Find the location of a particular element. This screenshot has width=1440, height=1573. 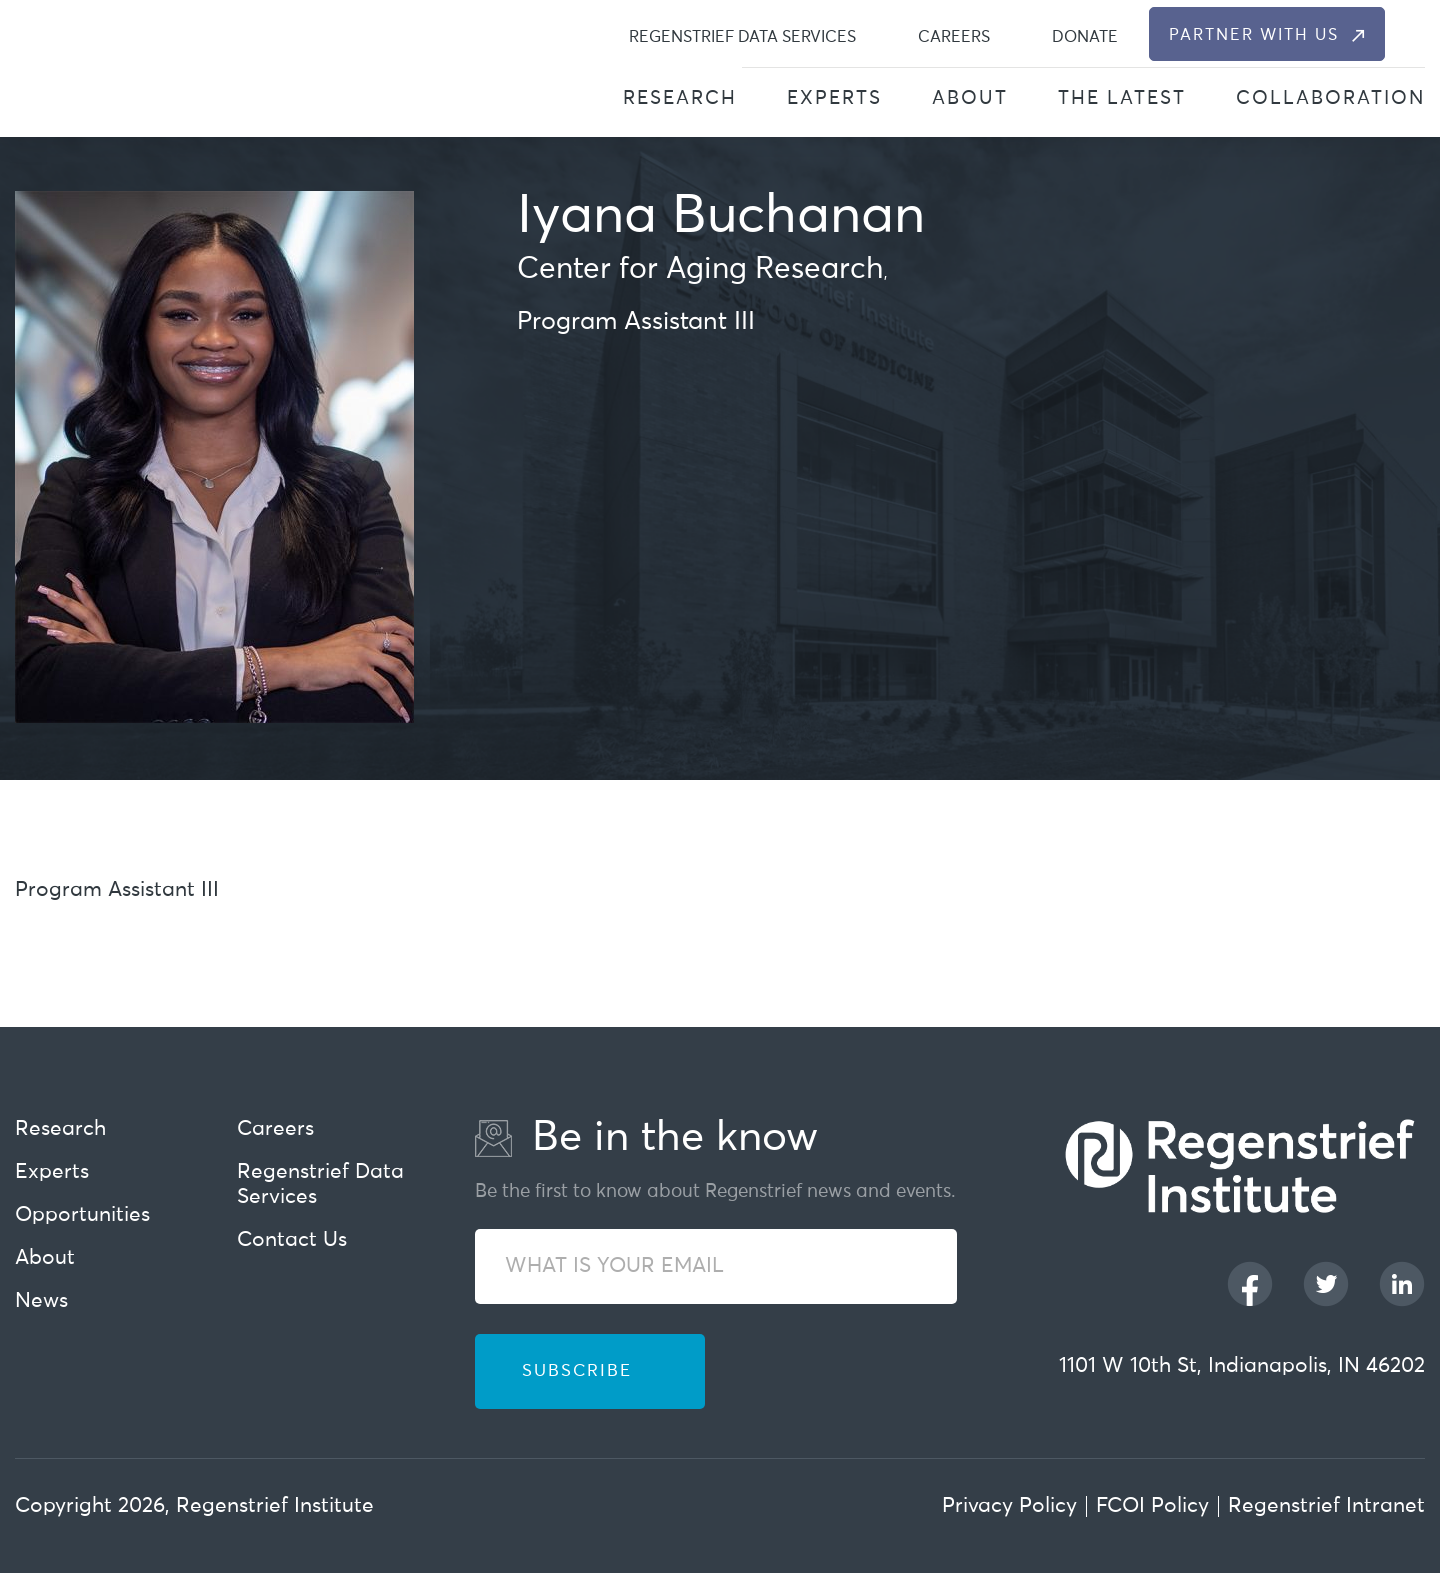

[WHAT IS YOUR EMAIL] is located at coordinates (716, 1266).